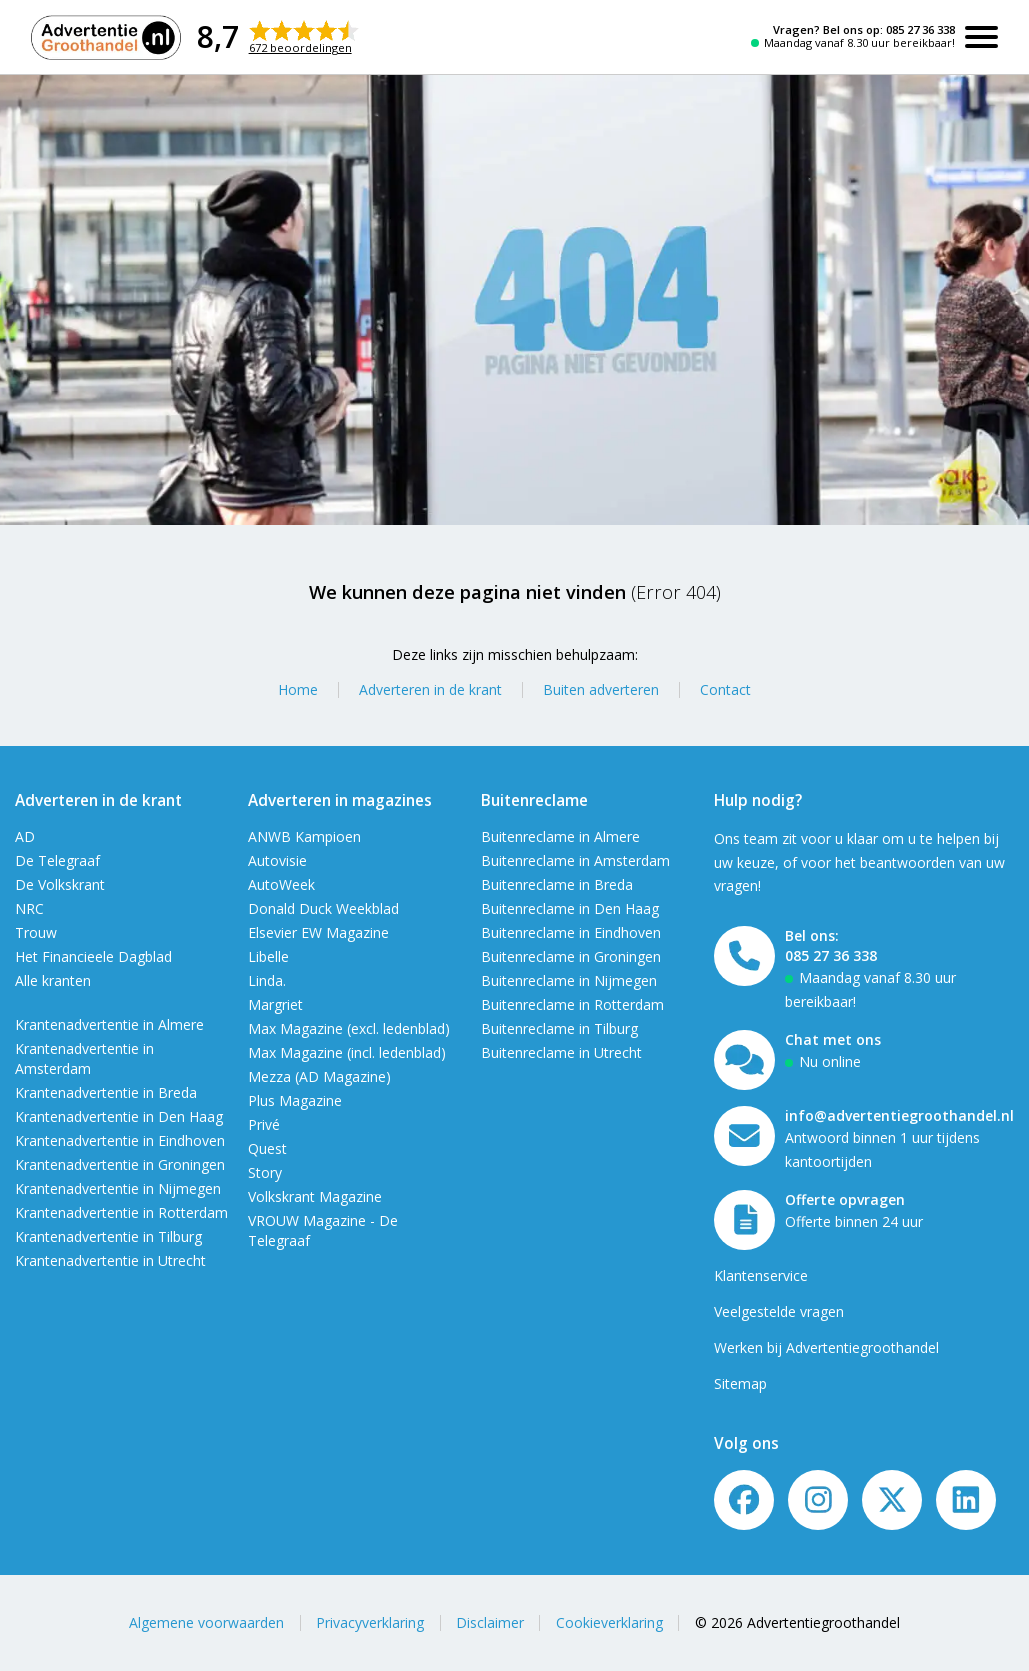 This screenshot has height=1671, width=1029. I want to click on [Mail ons], so click(744, 1136).